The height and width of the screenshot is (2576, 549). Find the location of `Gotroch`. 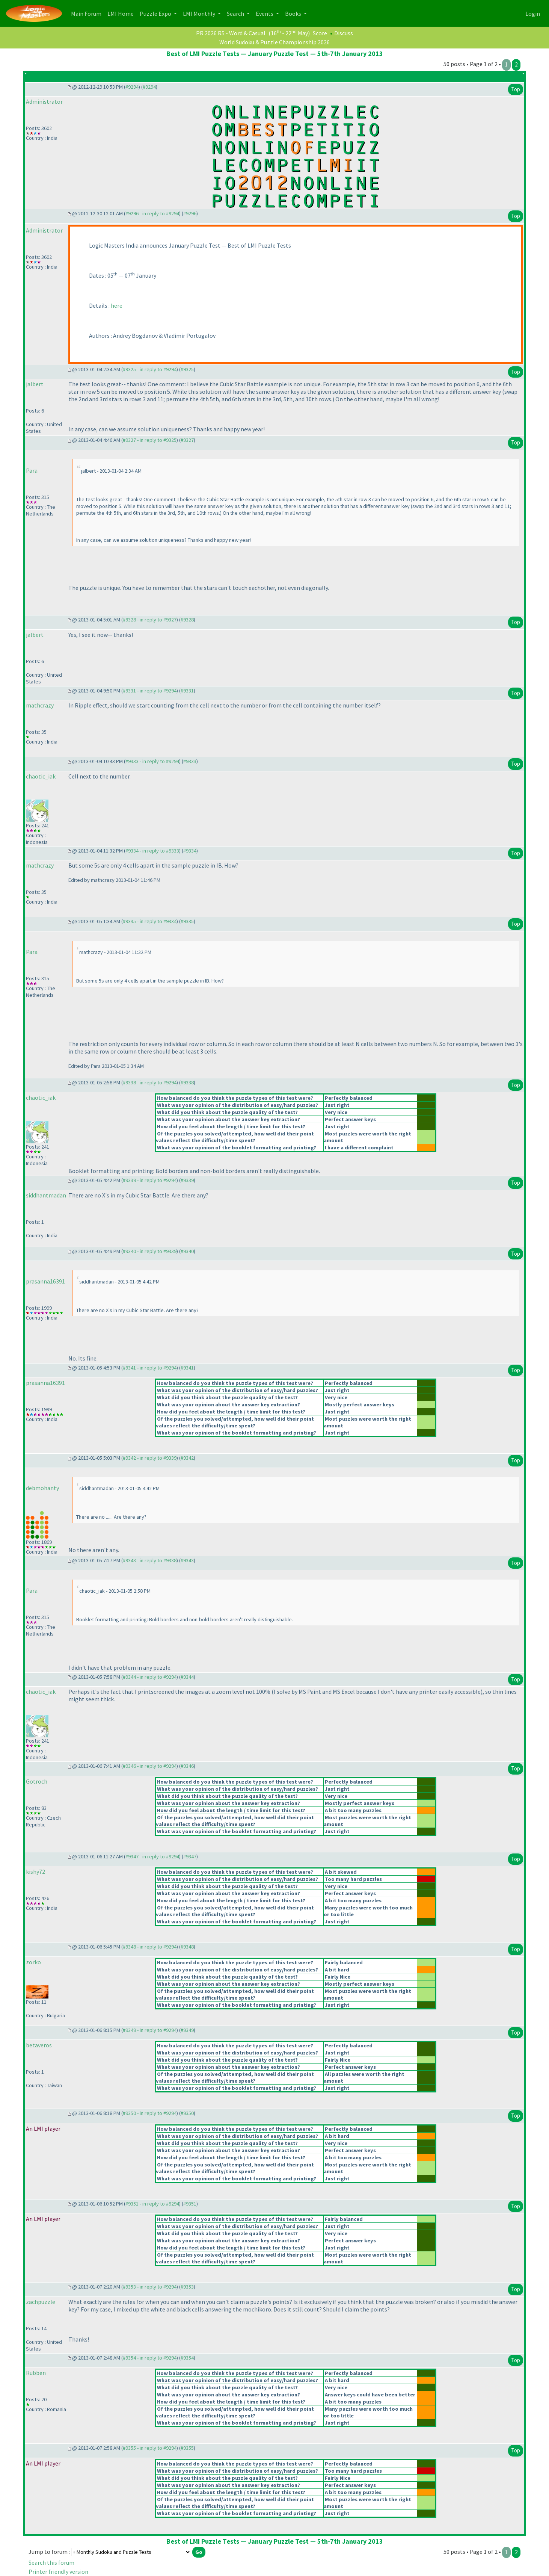

Gotroch is located at coordinates (36, 1781).